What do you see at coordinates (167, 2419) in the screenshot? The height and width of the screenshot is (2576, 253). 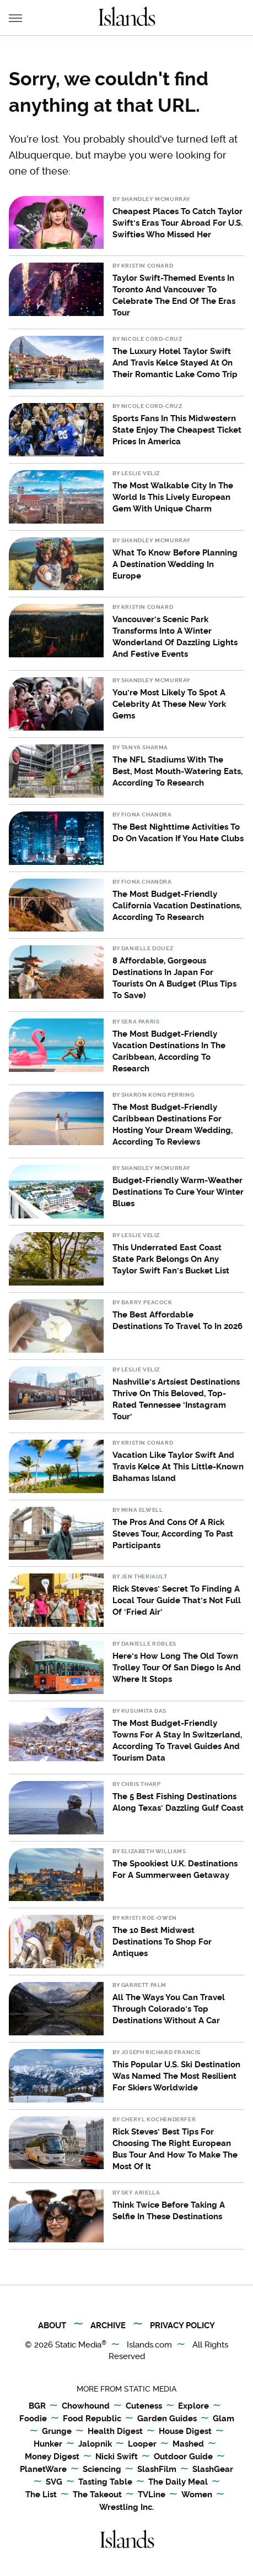 I see `Garden Guides` at bounding box center [167, 2419].